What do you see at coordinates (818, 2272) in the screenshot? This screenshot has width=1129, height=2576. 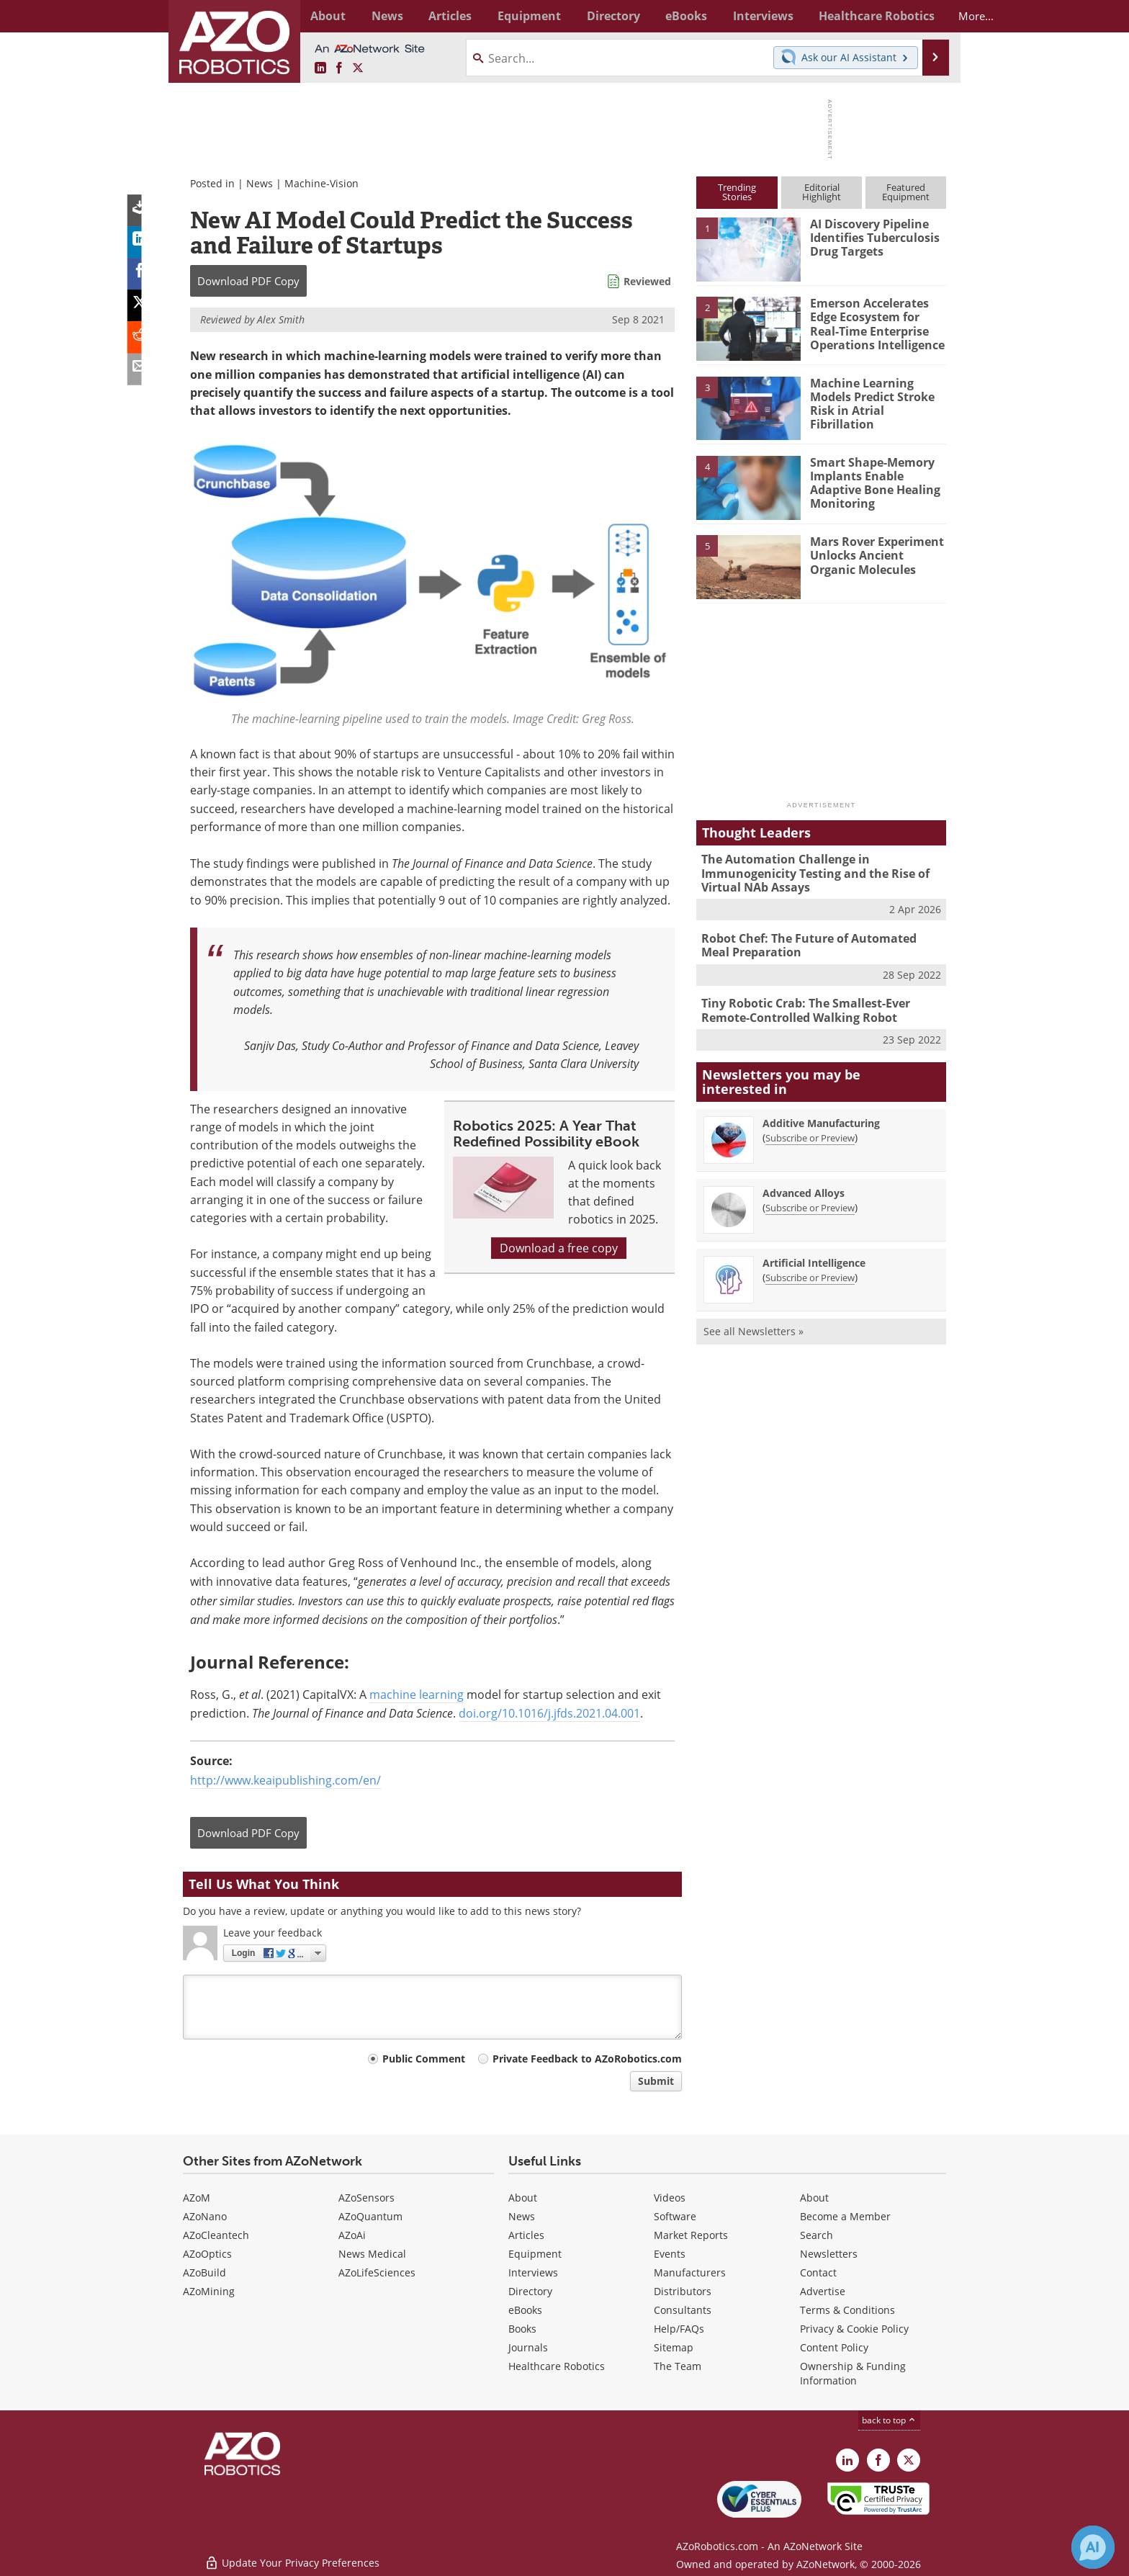 I see `Contact` at bounding box center [818, 2272].